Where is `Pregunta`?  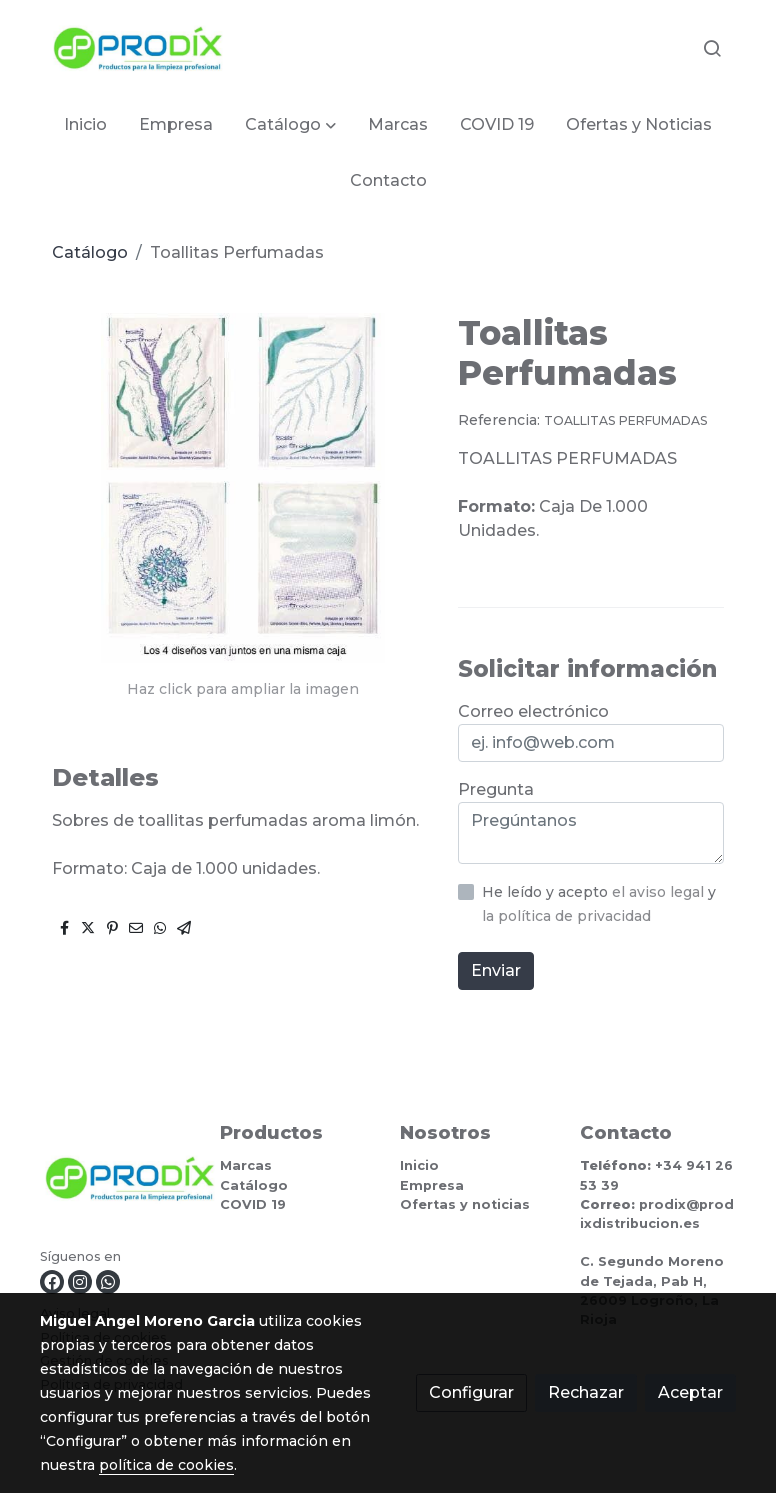 Pregunta is located at coordinates (496, 789).